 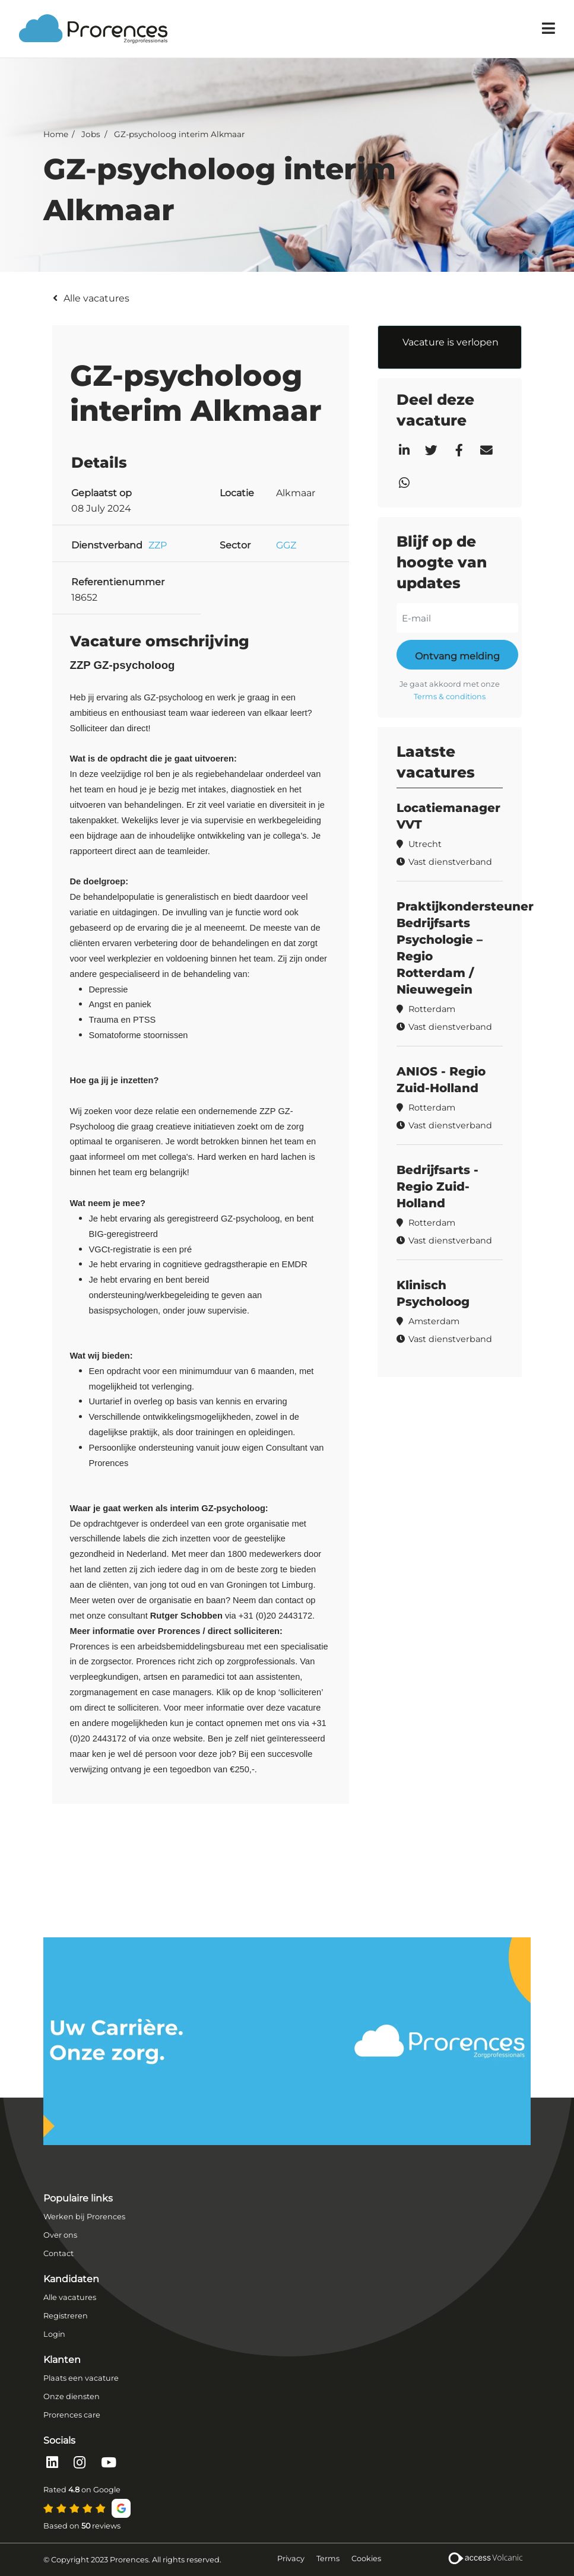 I want to click on [Volcanic Recruitment Websites], so click(x=485, y=2559).